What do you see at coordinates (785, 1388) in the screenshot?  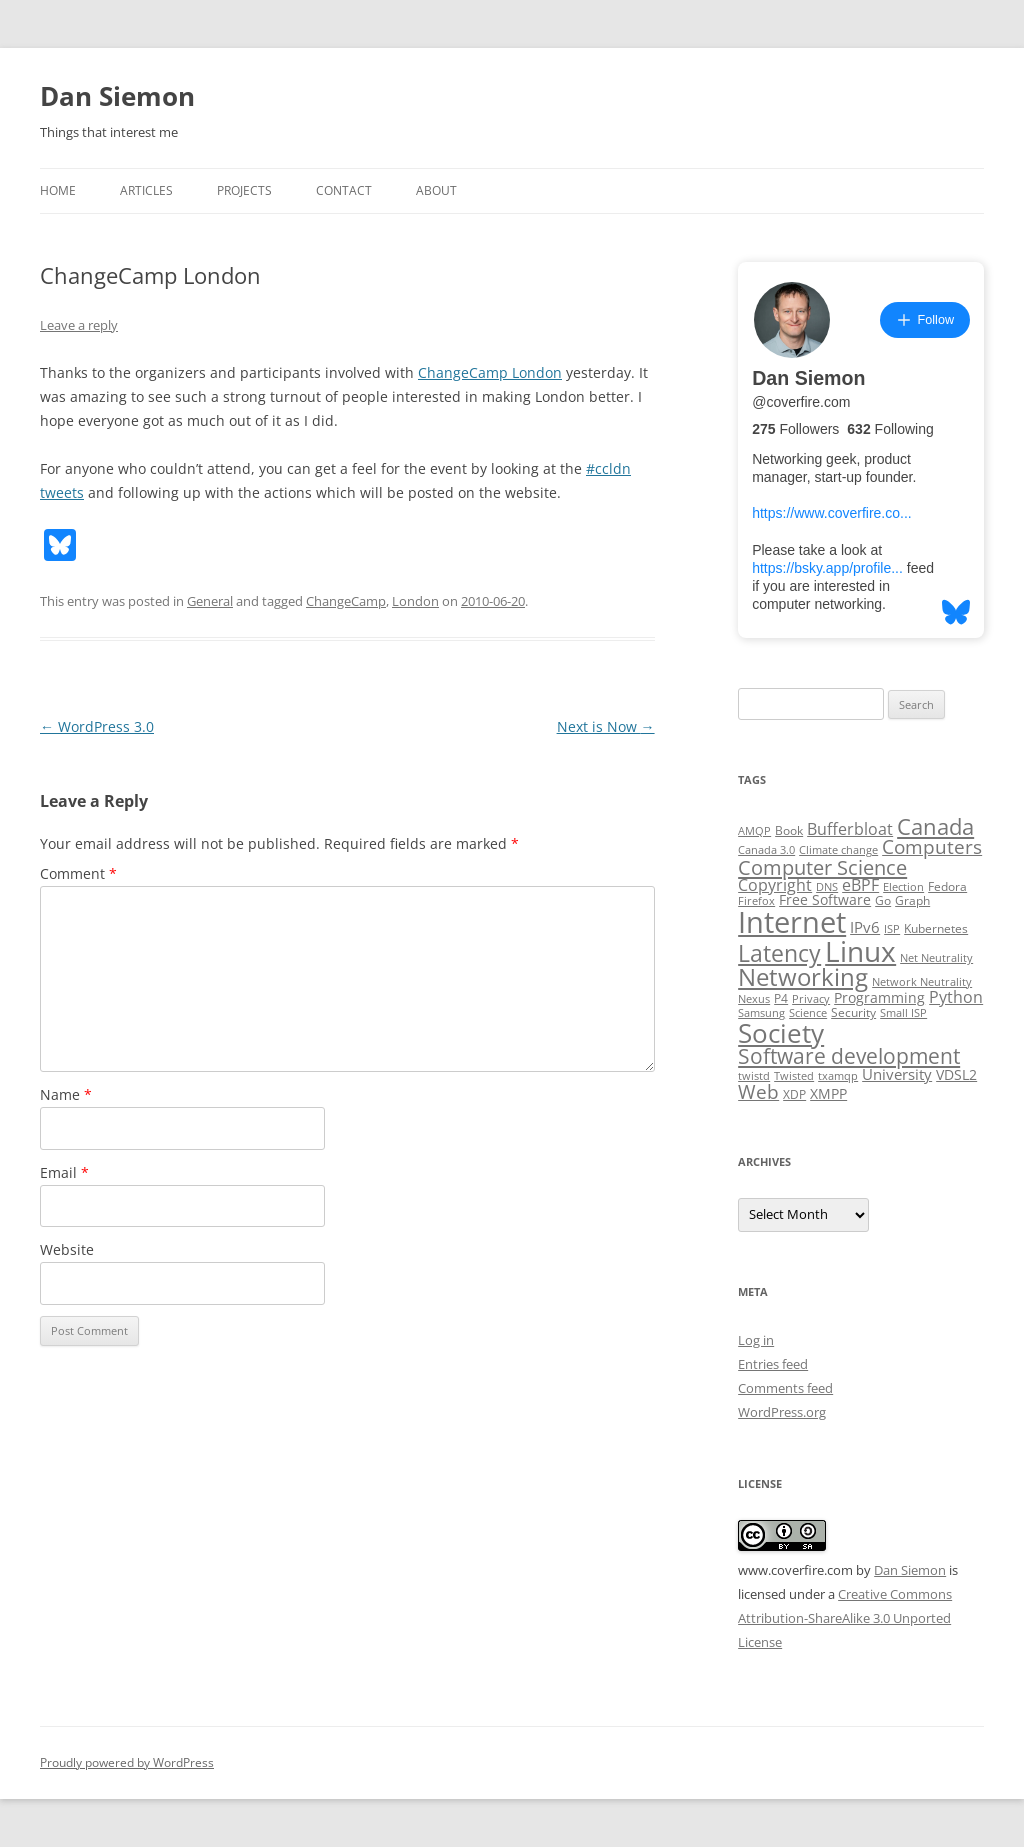 I see `Comments feed` at bounding box center [785, 1388].